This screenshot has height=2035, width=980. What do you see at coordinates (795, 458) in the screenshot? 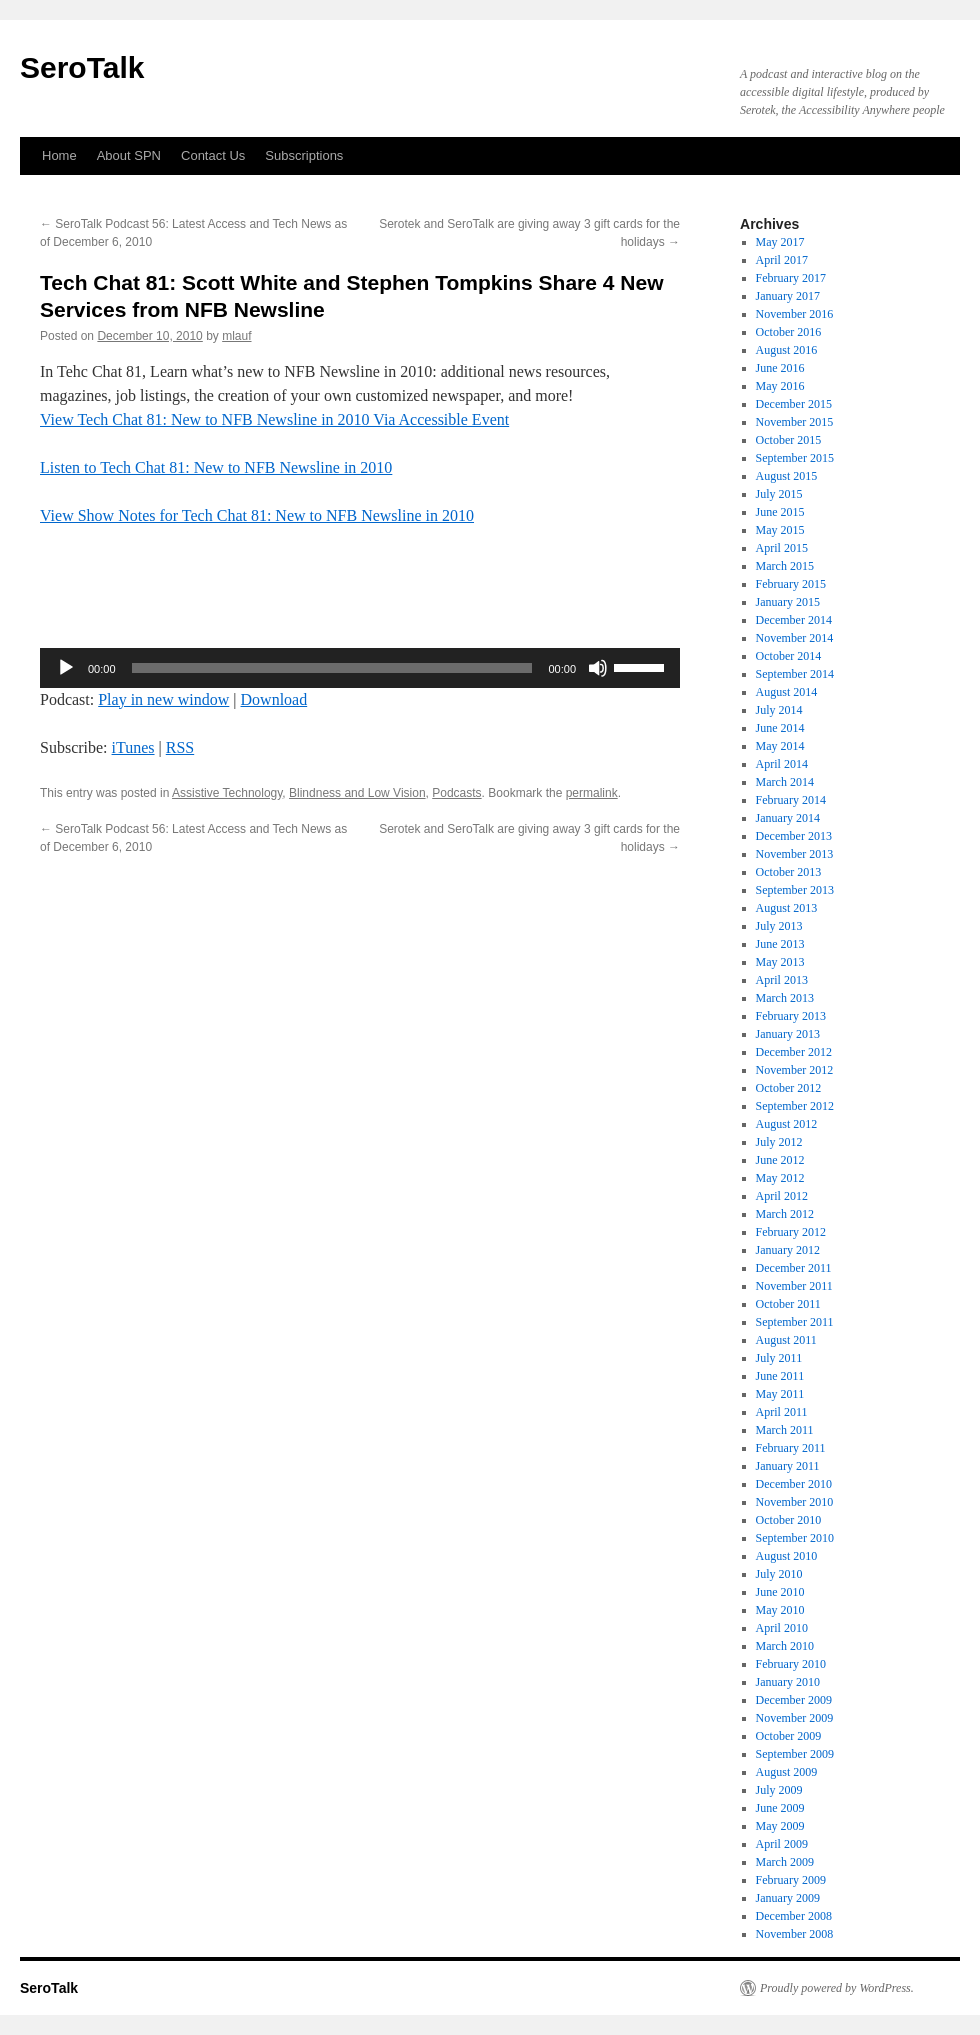
I see `September 2015` at bounding box center [795, 458].